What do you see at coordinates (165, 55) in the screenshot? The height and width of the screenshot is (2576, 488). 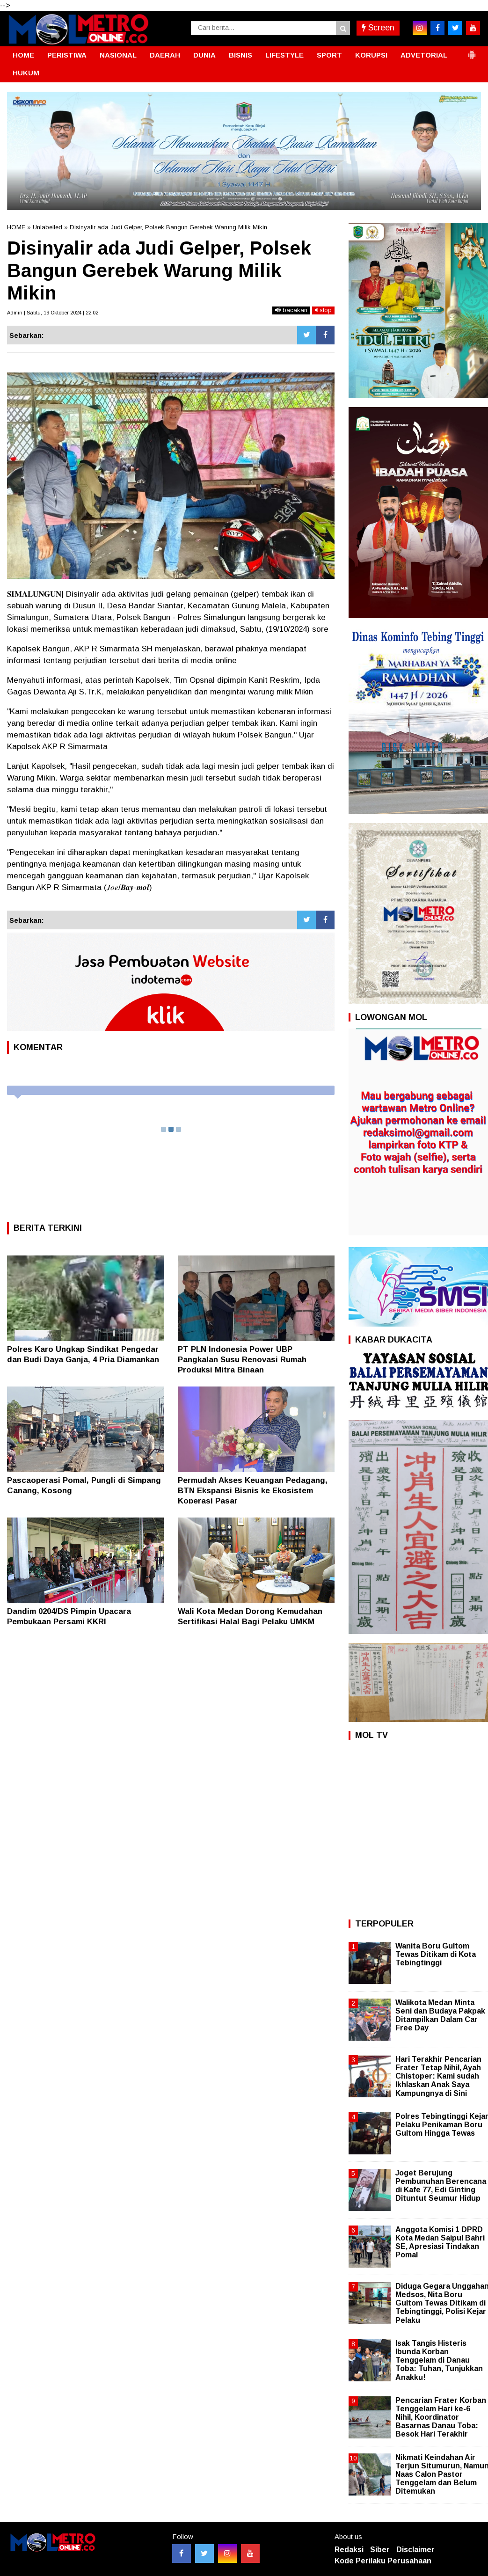 I see `DAERAH` at bounding box center [165, 55].